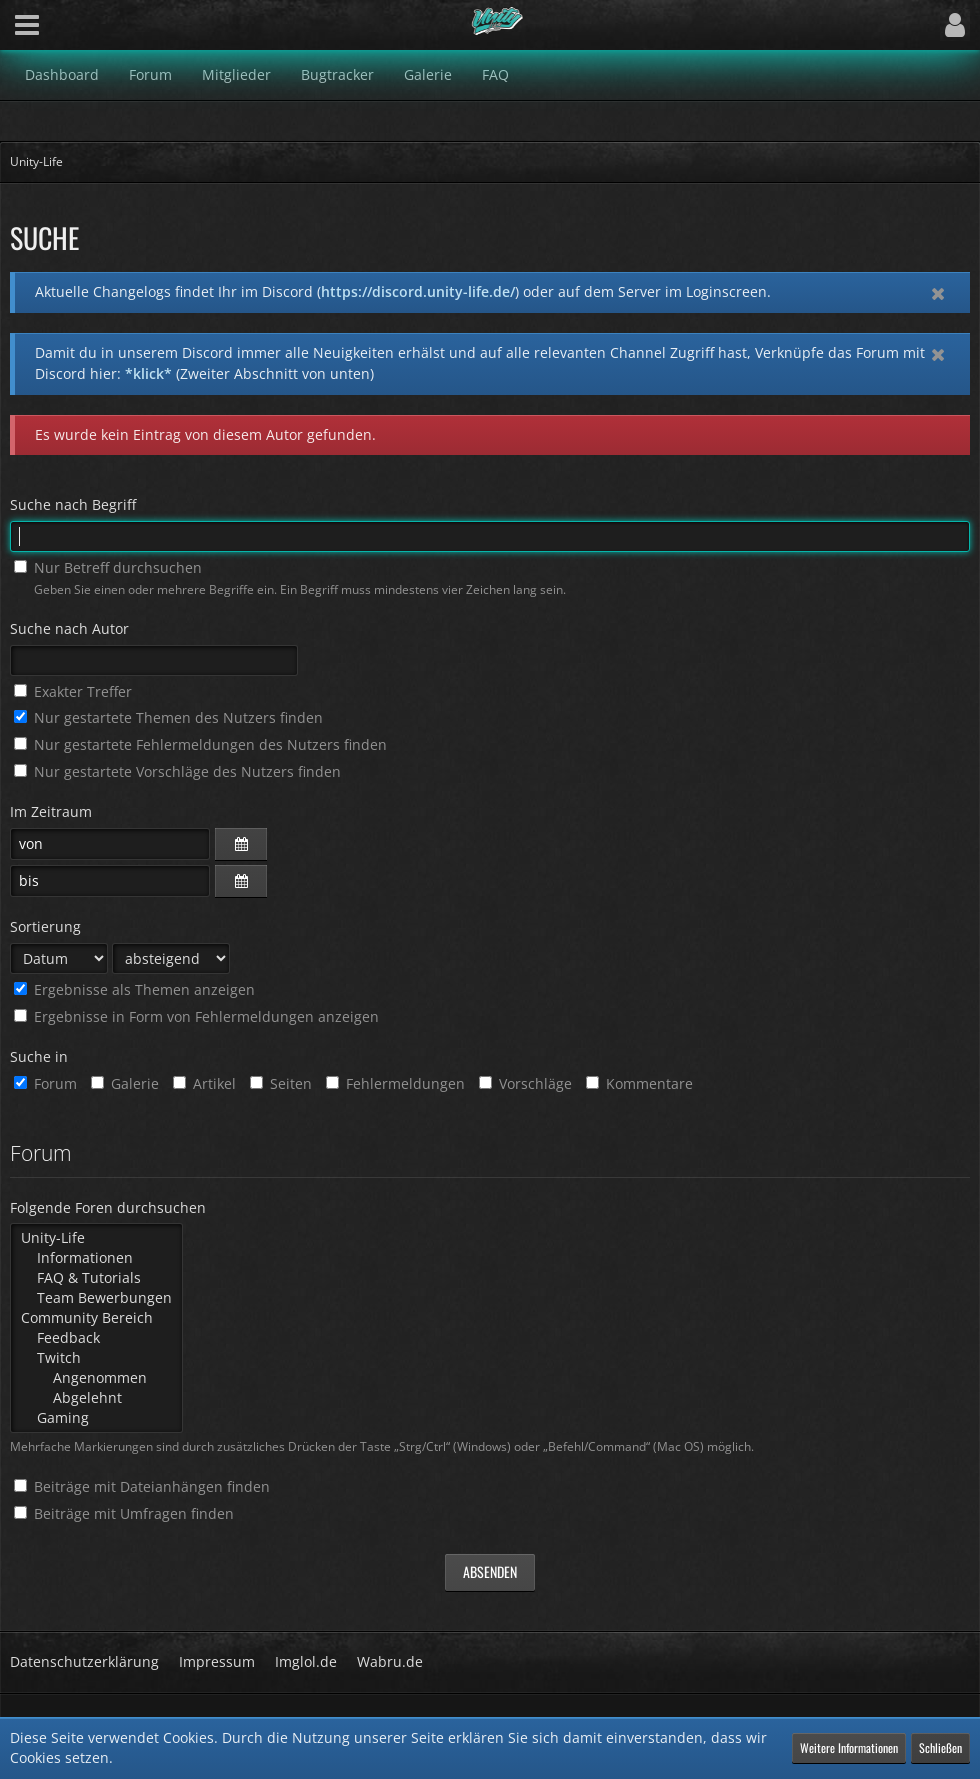  I want to click on Informationen, so click(96, 1258).